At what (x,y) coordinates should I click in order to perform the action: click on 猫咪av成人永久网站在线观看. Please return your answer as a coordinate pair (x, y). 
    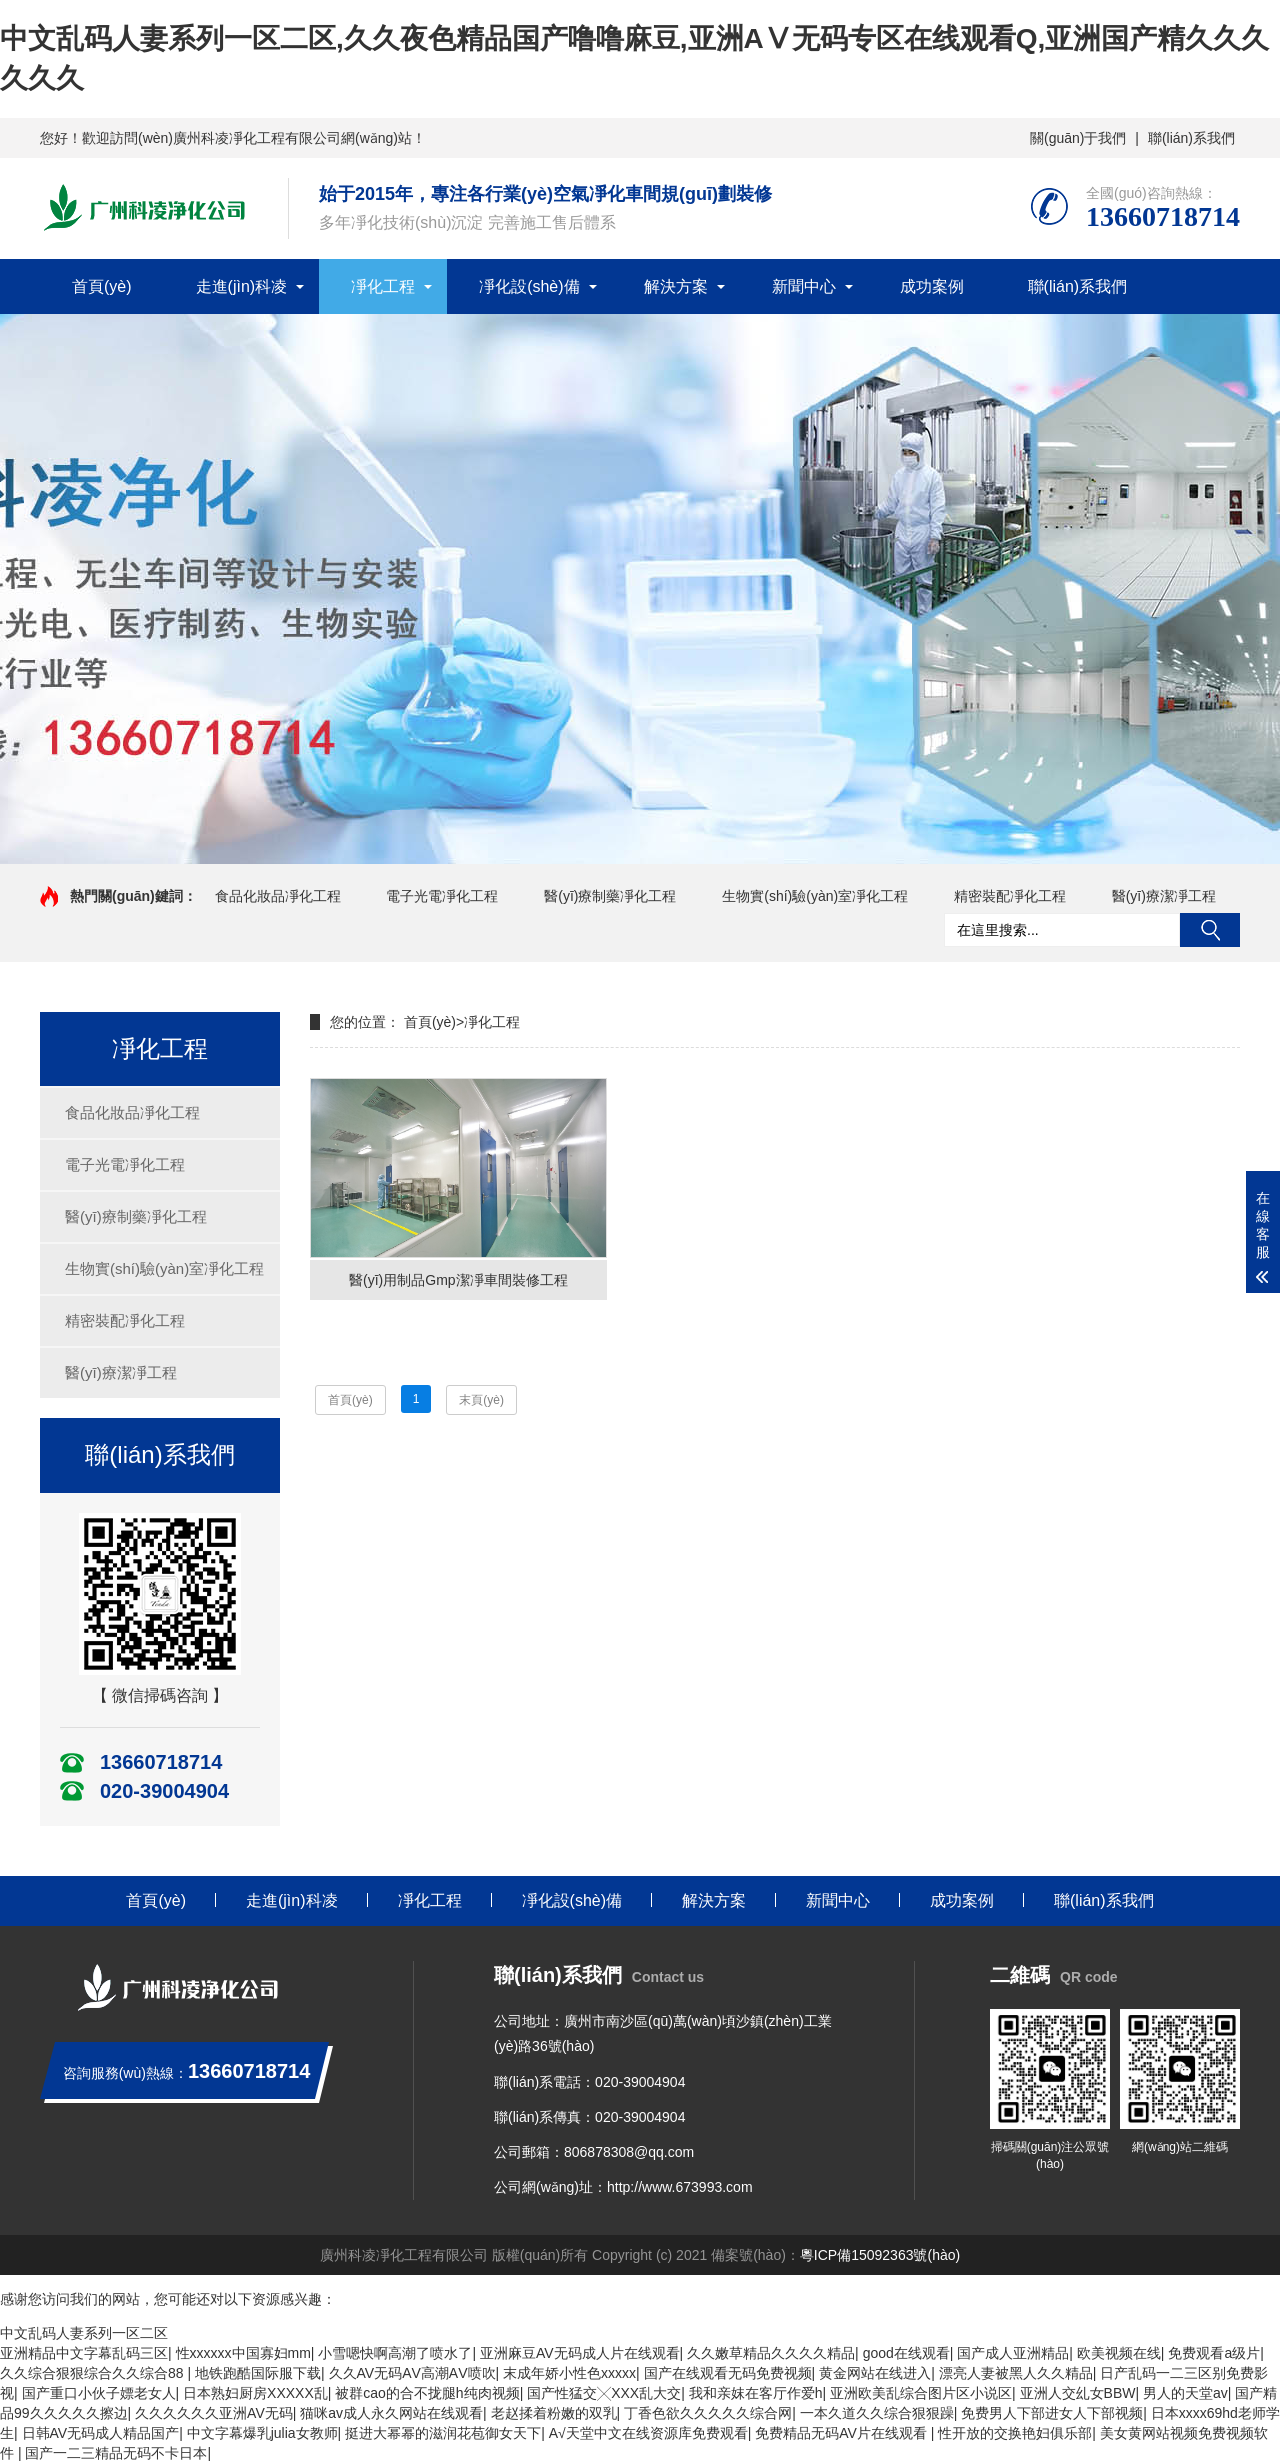
    Looking at the image, I should click on (391, 2413).